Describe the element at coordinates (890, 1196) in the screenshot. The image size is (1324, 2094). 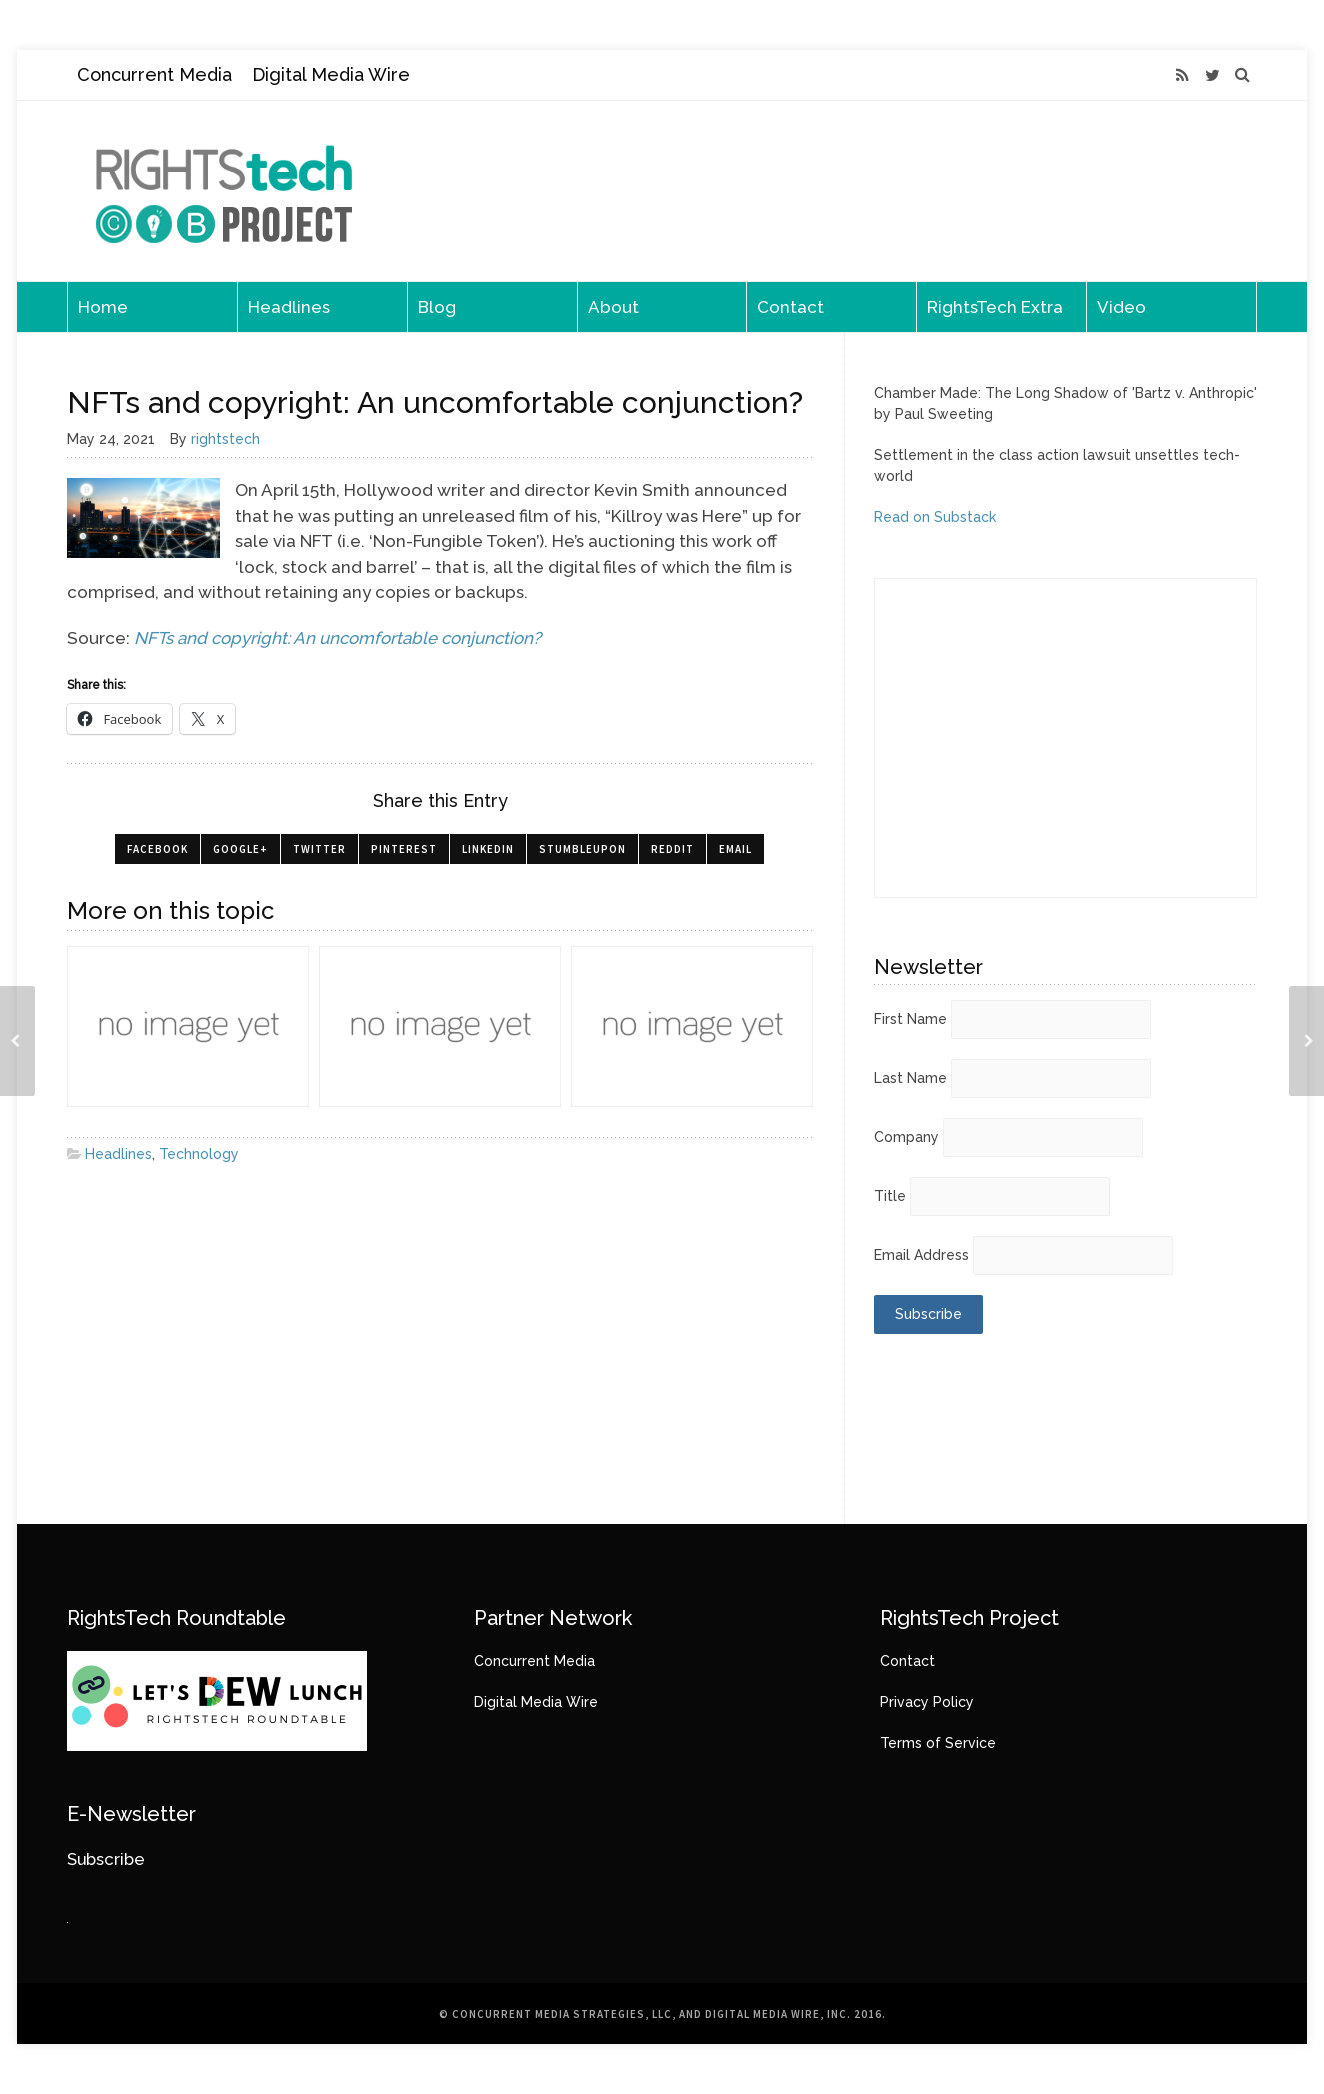
I see `Title` at that location.